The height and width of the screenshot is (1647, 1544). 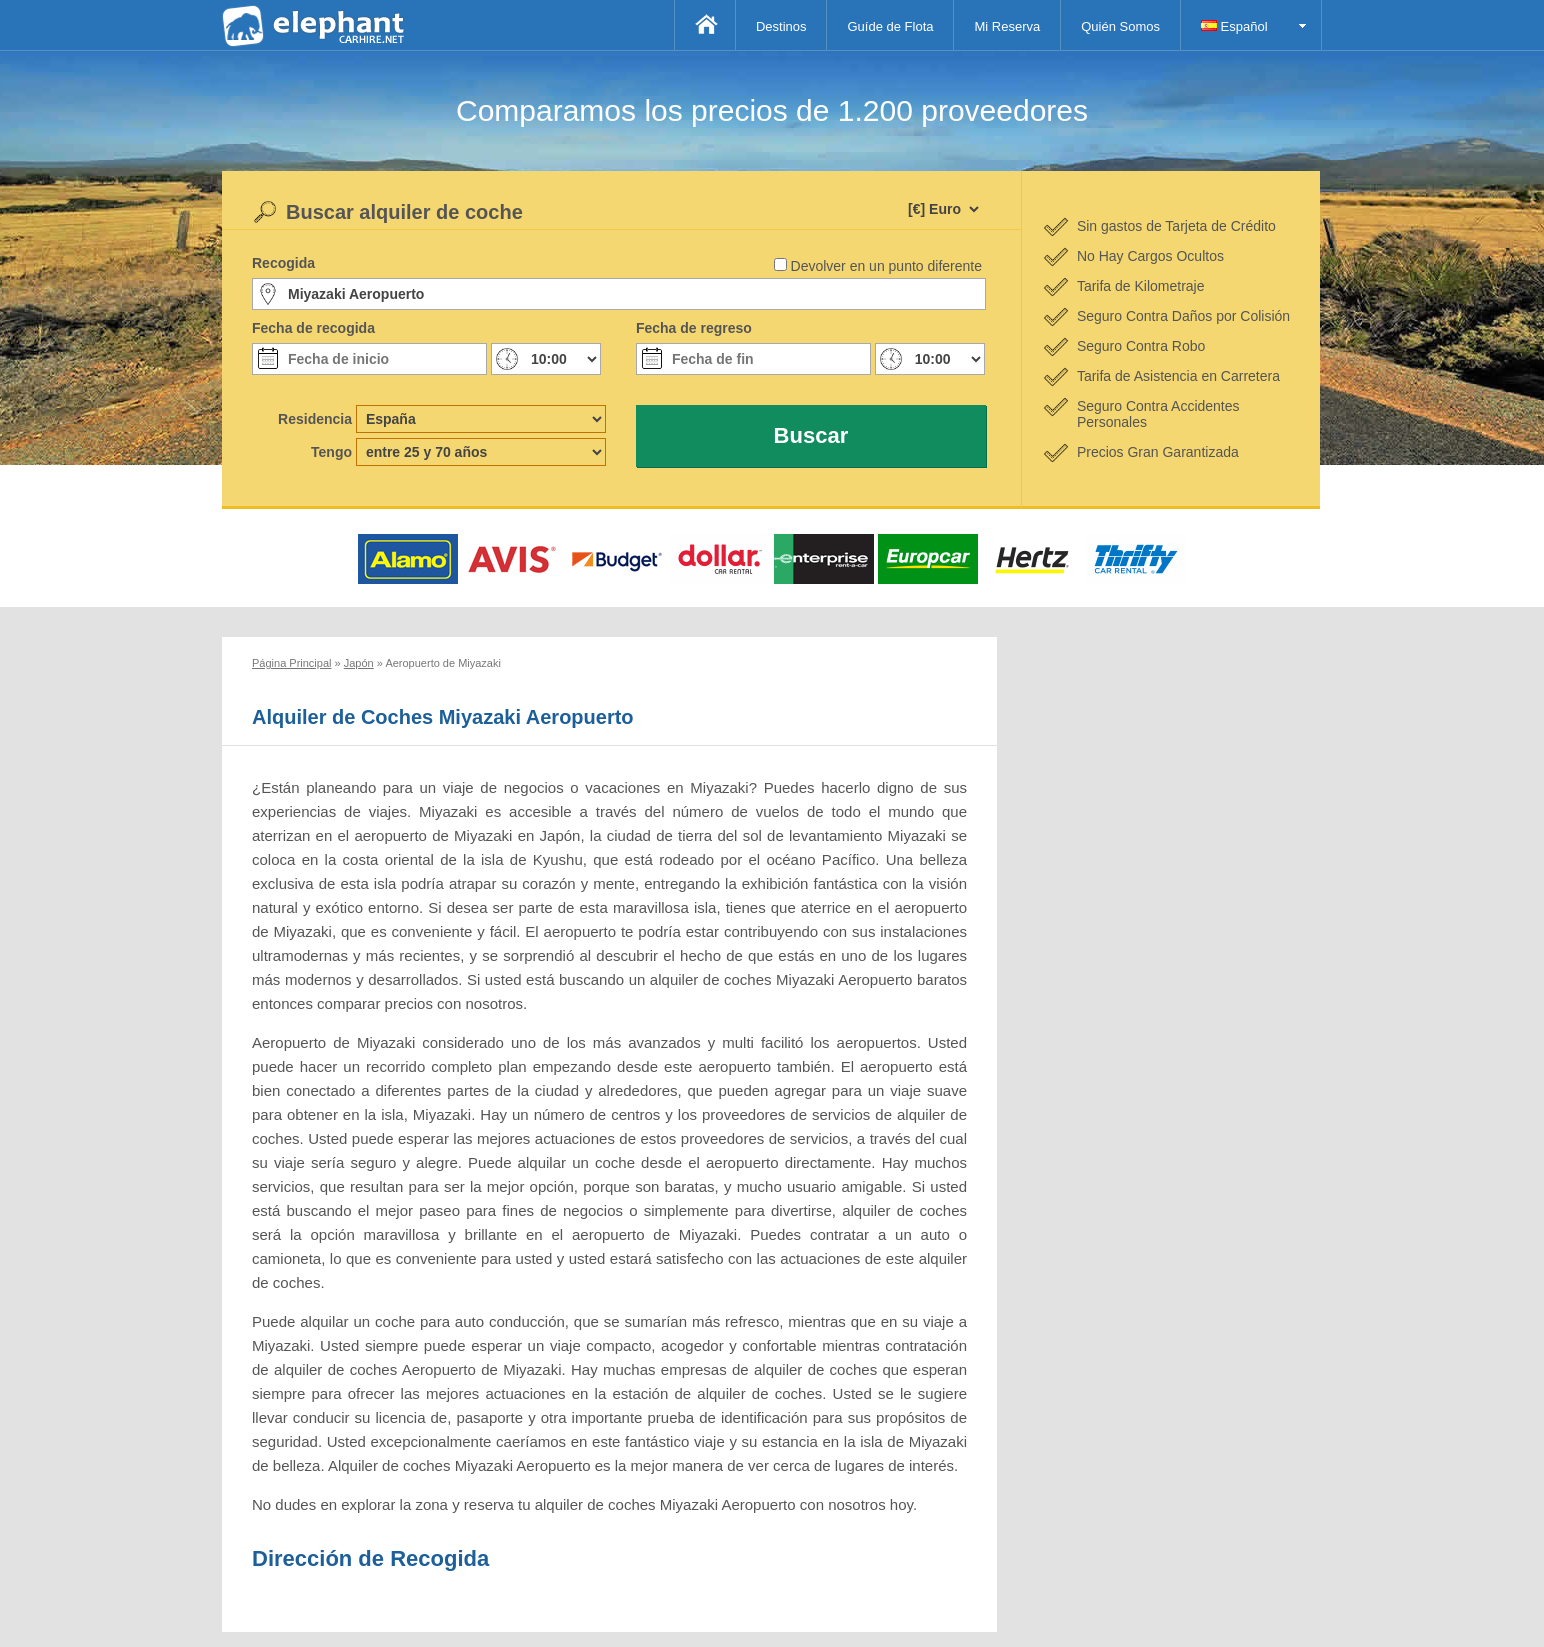 What do you see at coordinates (890, 26) in the screenshot?
I see `Guíde de Flota` at bounding box center [890, 26].